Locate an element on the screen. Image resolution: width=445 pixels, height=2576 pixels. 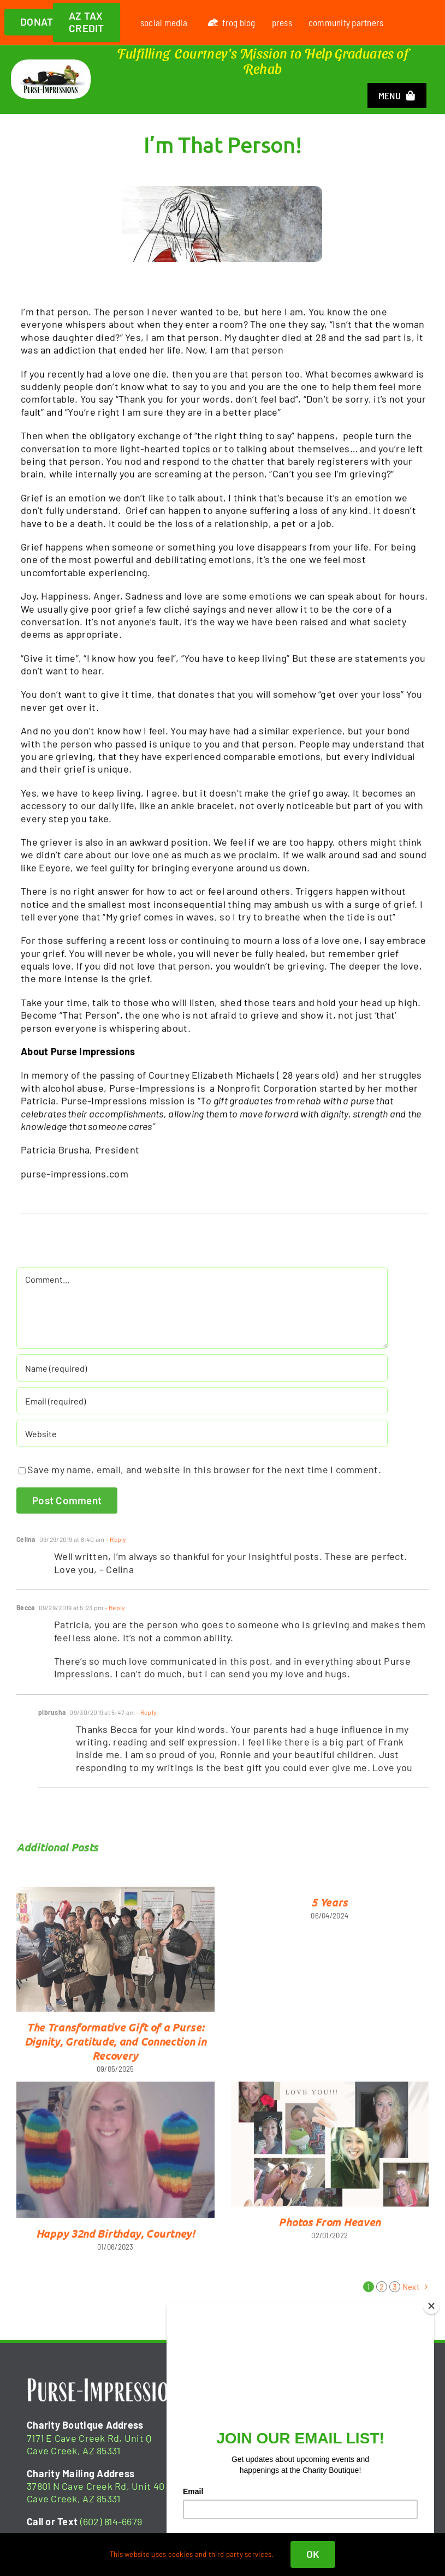
[Email (required)] is located at coordinates (202, 1409).